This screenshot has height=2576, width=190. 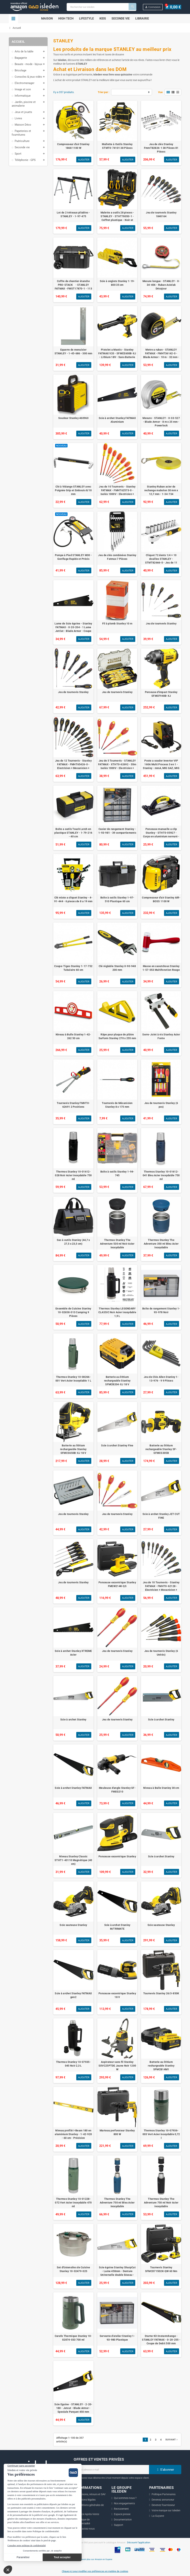 I want to click on Batterie au lithium rechargeable Stanley SF-SFMCS305B, so click(x=161, y=1449).